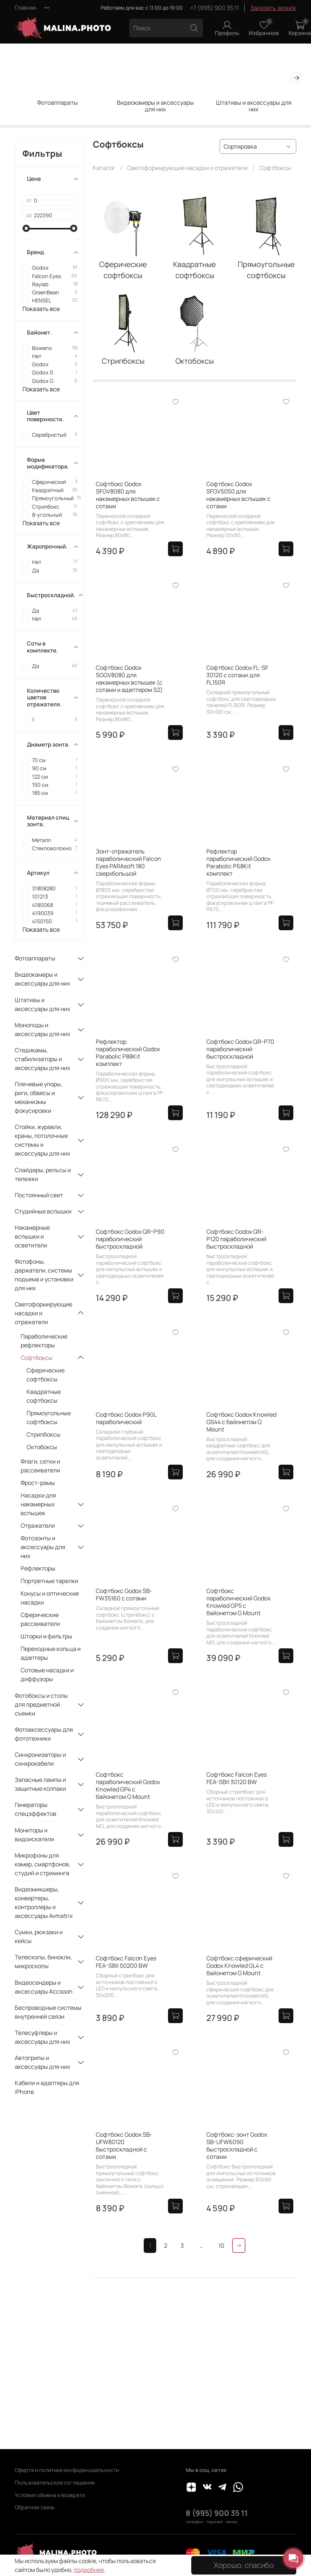  I want to click on Постоянный свет, so click(39, 1195).